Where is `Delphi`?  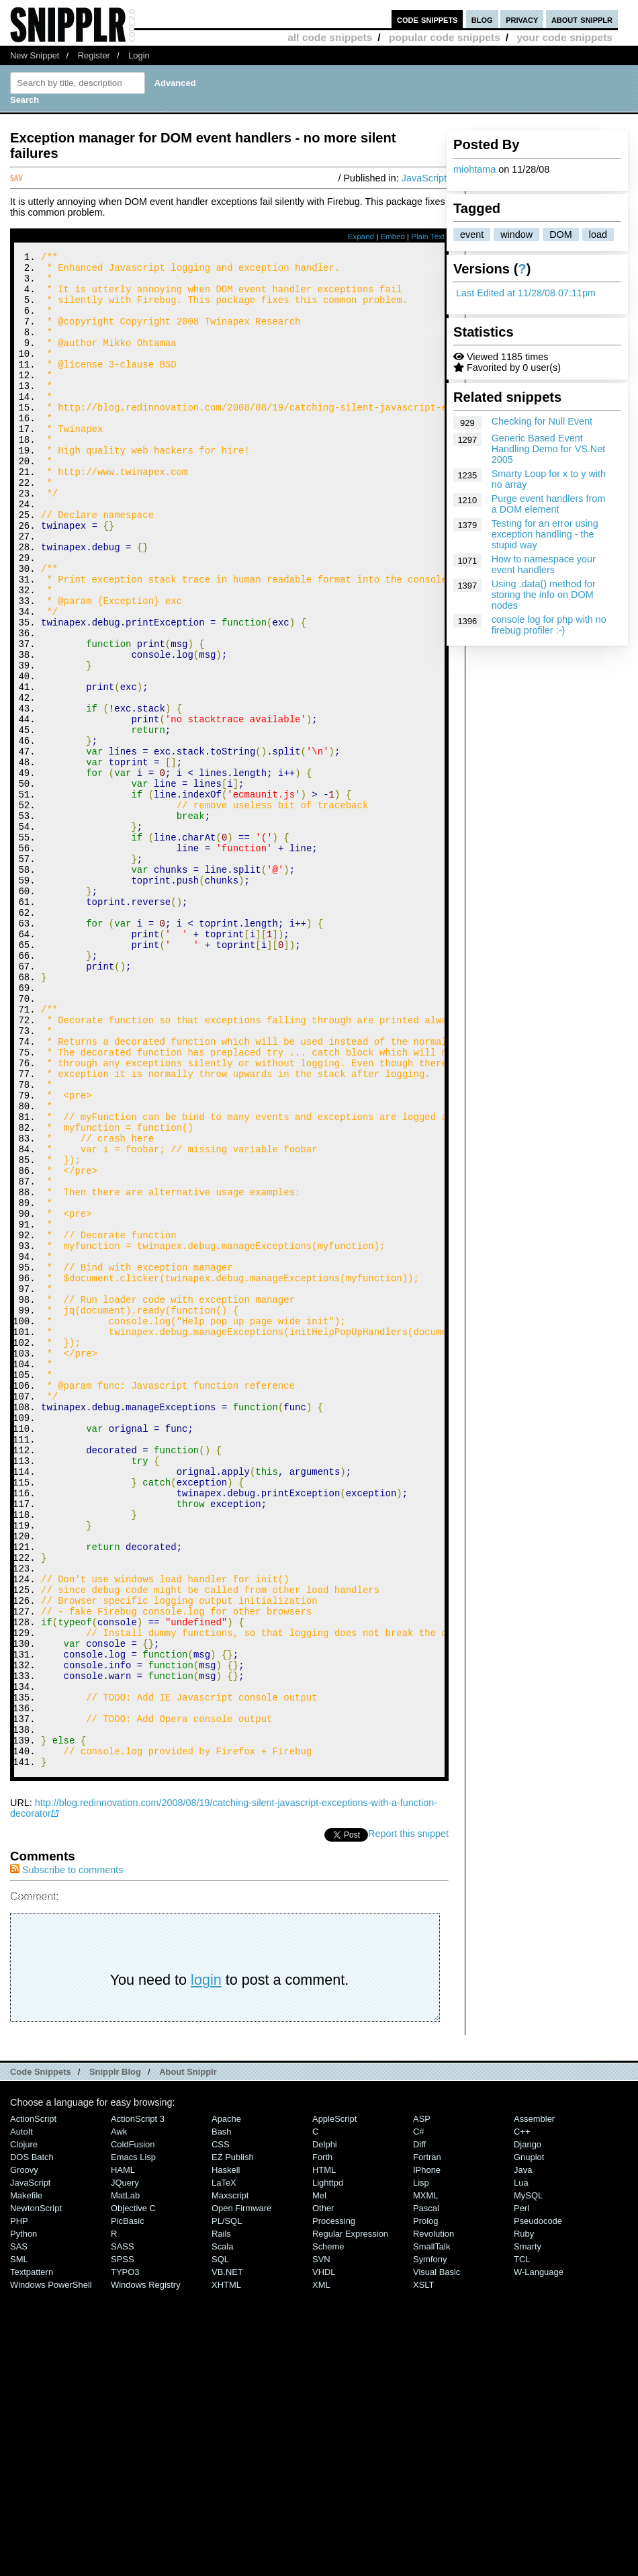
Delphi is located at coordinates (324, 2428).